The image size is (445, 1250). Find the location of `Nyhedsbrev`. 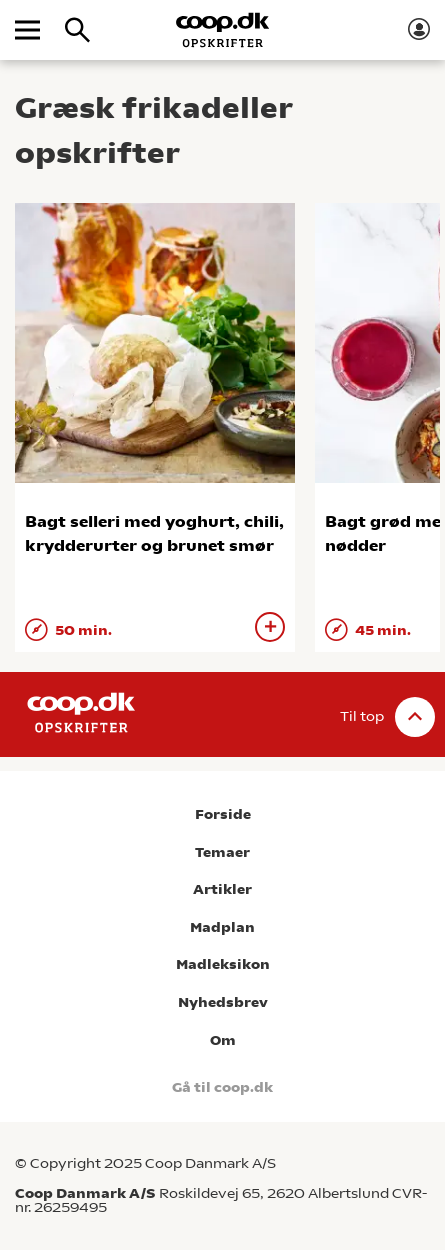

Nyhedsbrev is located at coordinates (223, 1002).